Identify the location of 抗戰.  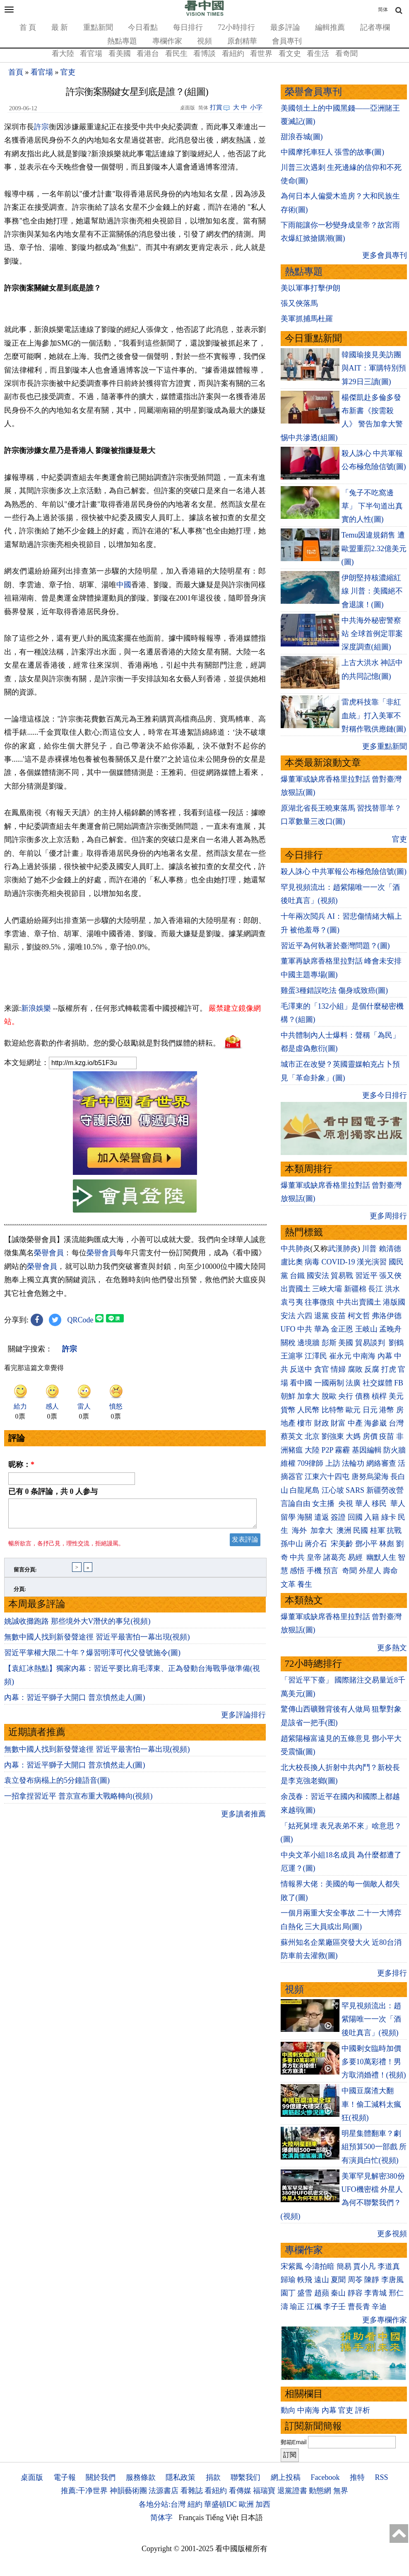
(394, 1530).